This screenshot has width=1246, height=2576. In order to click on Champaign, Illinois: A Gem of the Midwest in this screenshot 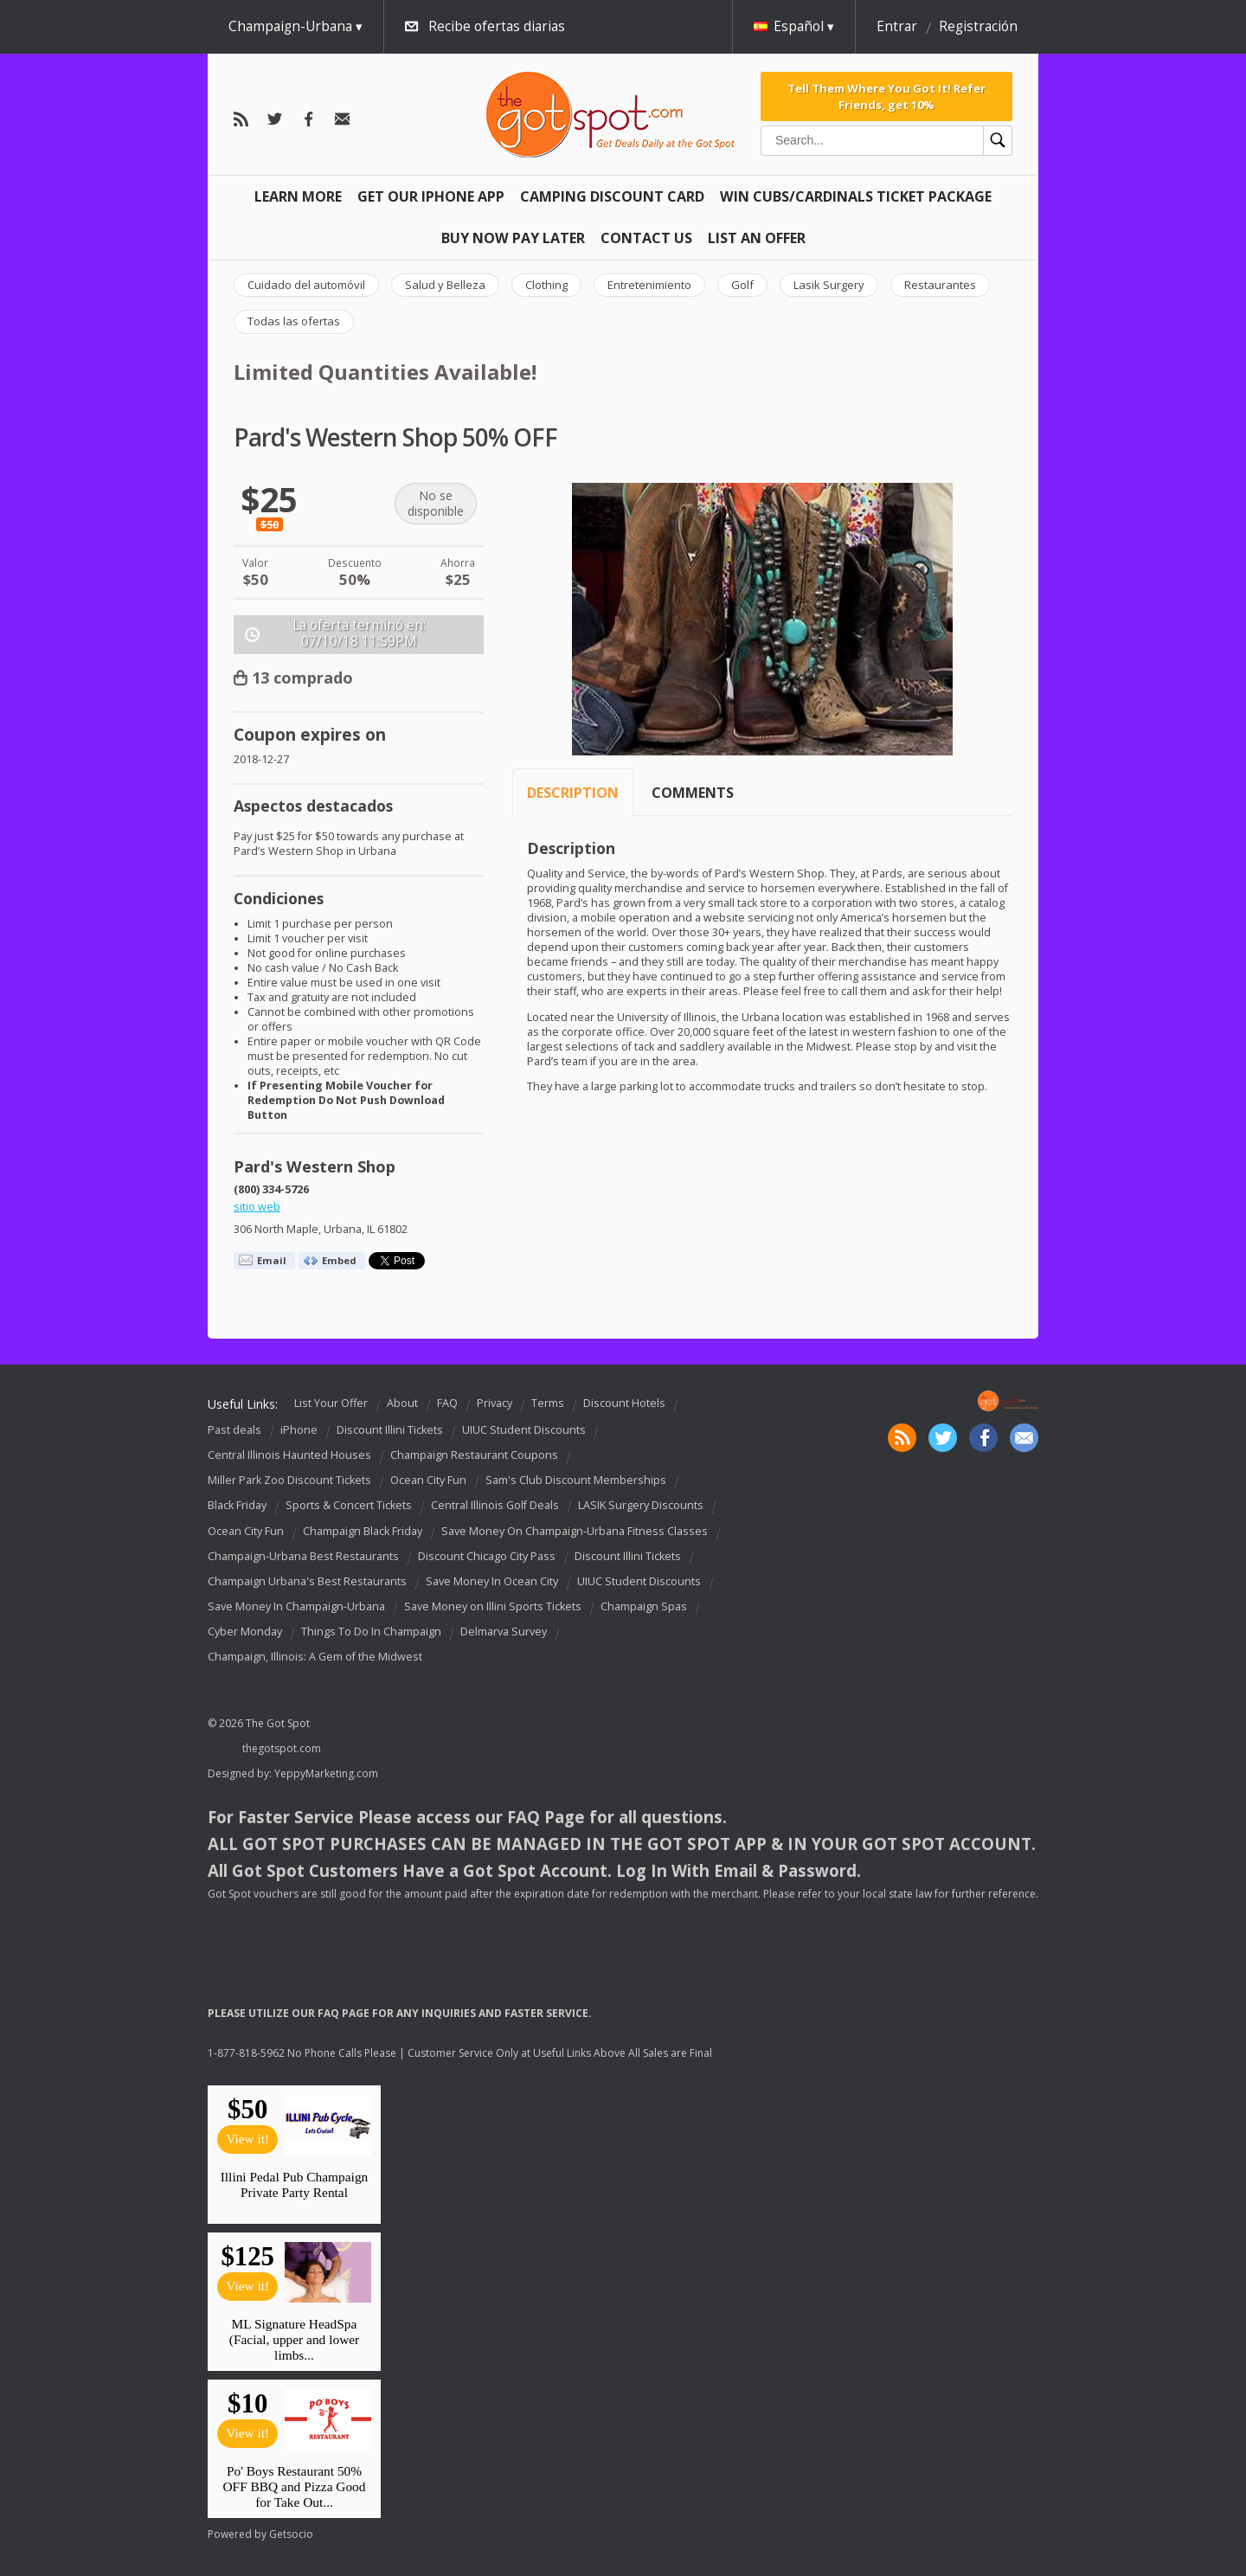, I will do `click(315, 1656)`.